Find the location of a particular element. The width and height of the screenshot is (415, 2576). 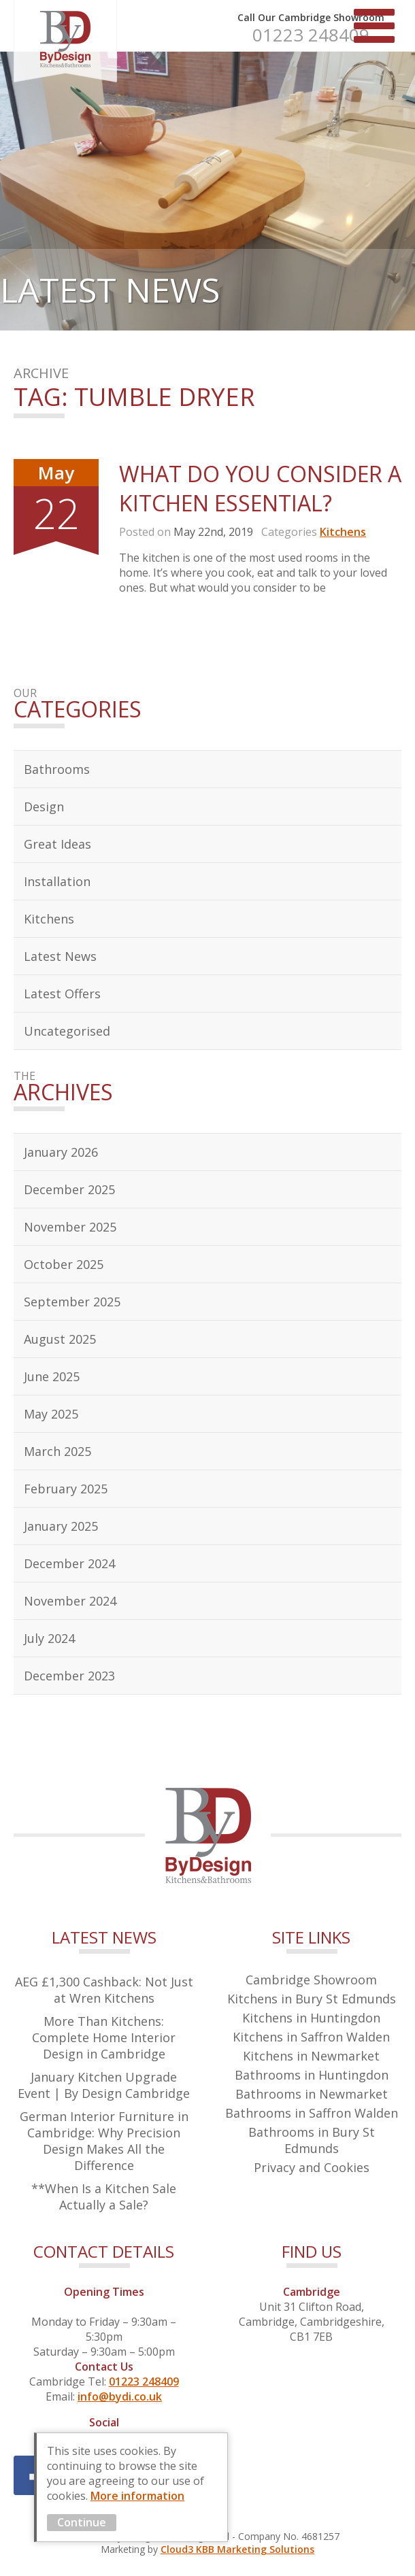

Cloud3 KBB Marketing Solutions is located at coordinates (237, 2549).